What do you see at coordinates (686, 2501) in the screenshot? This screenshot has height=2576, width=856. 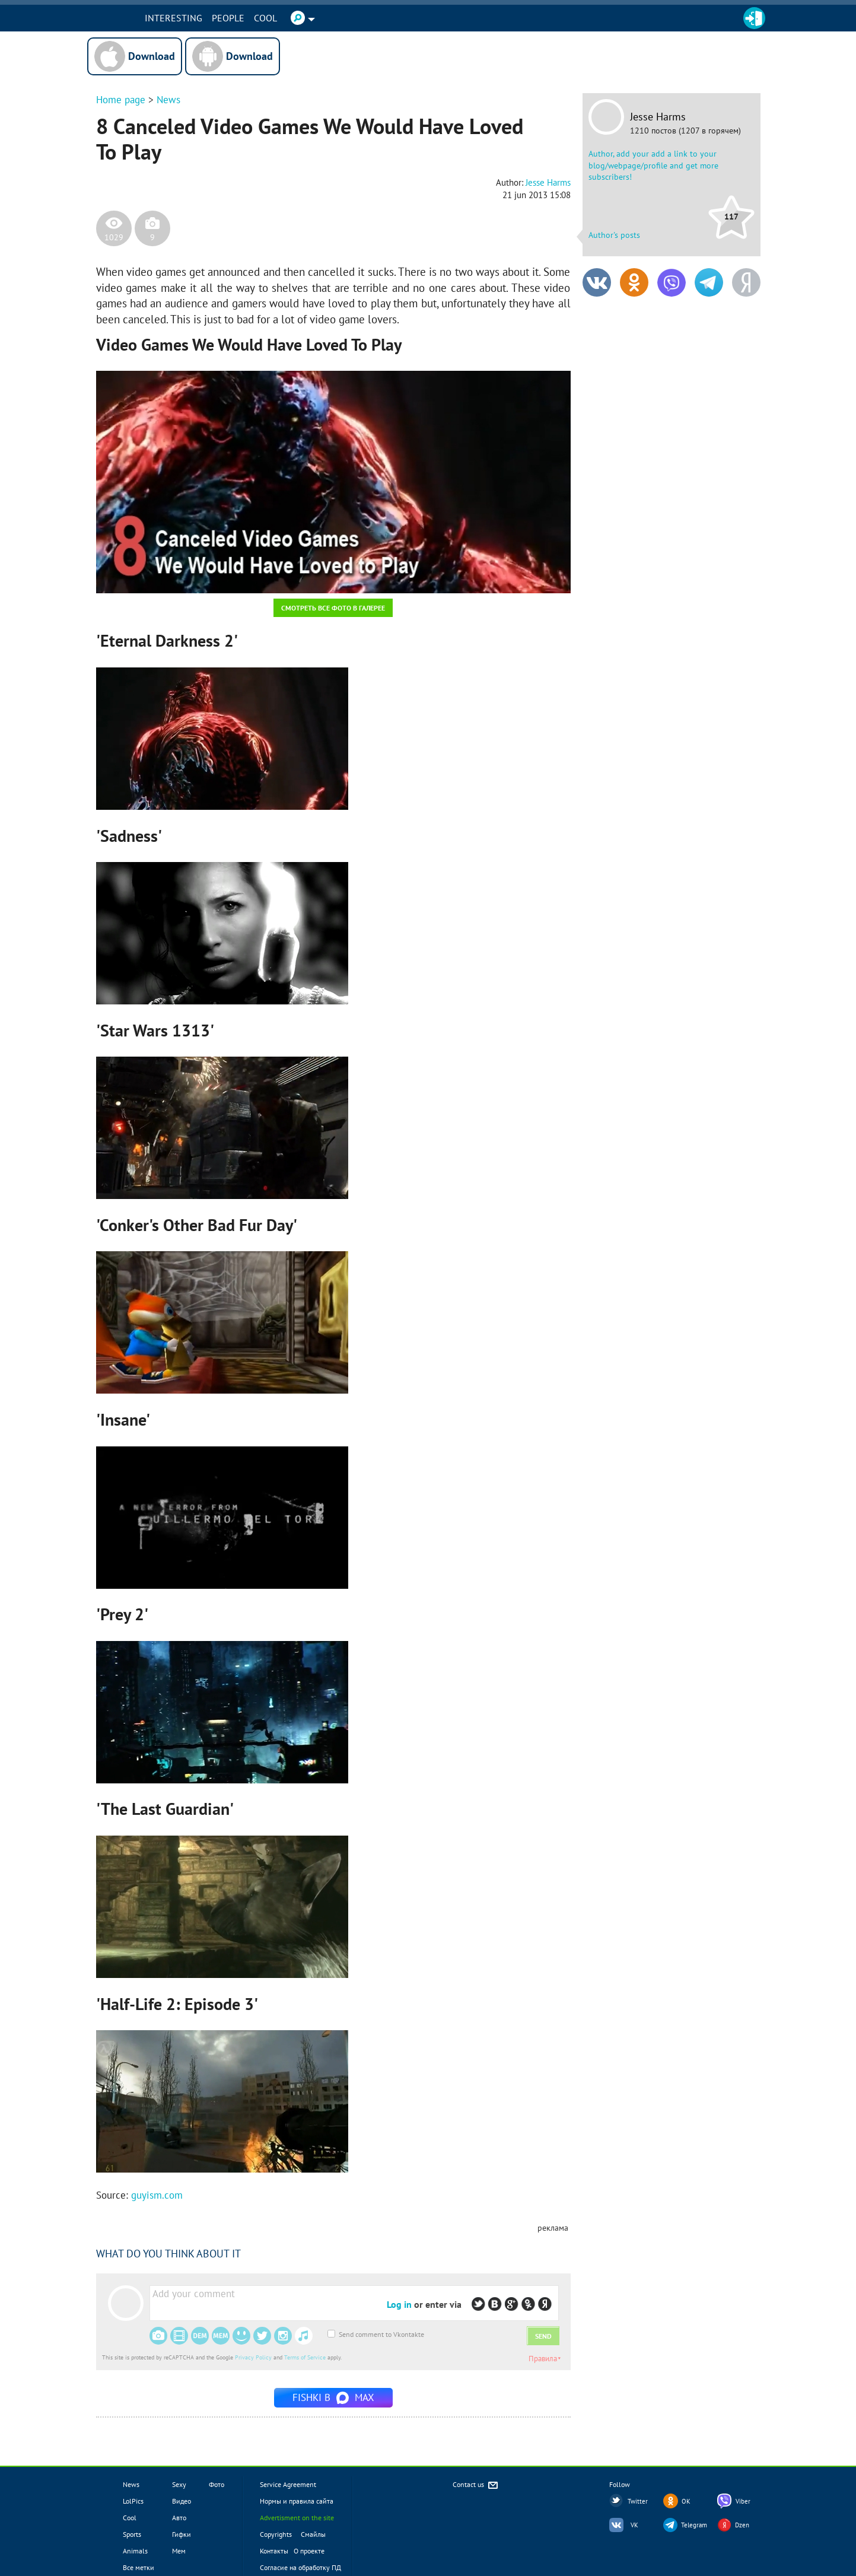 I see `OK` at bounding box center [686, 2501].